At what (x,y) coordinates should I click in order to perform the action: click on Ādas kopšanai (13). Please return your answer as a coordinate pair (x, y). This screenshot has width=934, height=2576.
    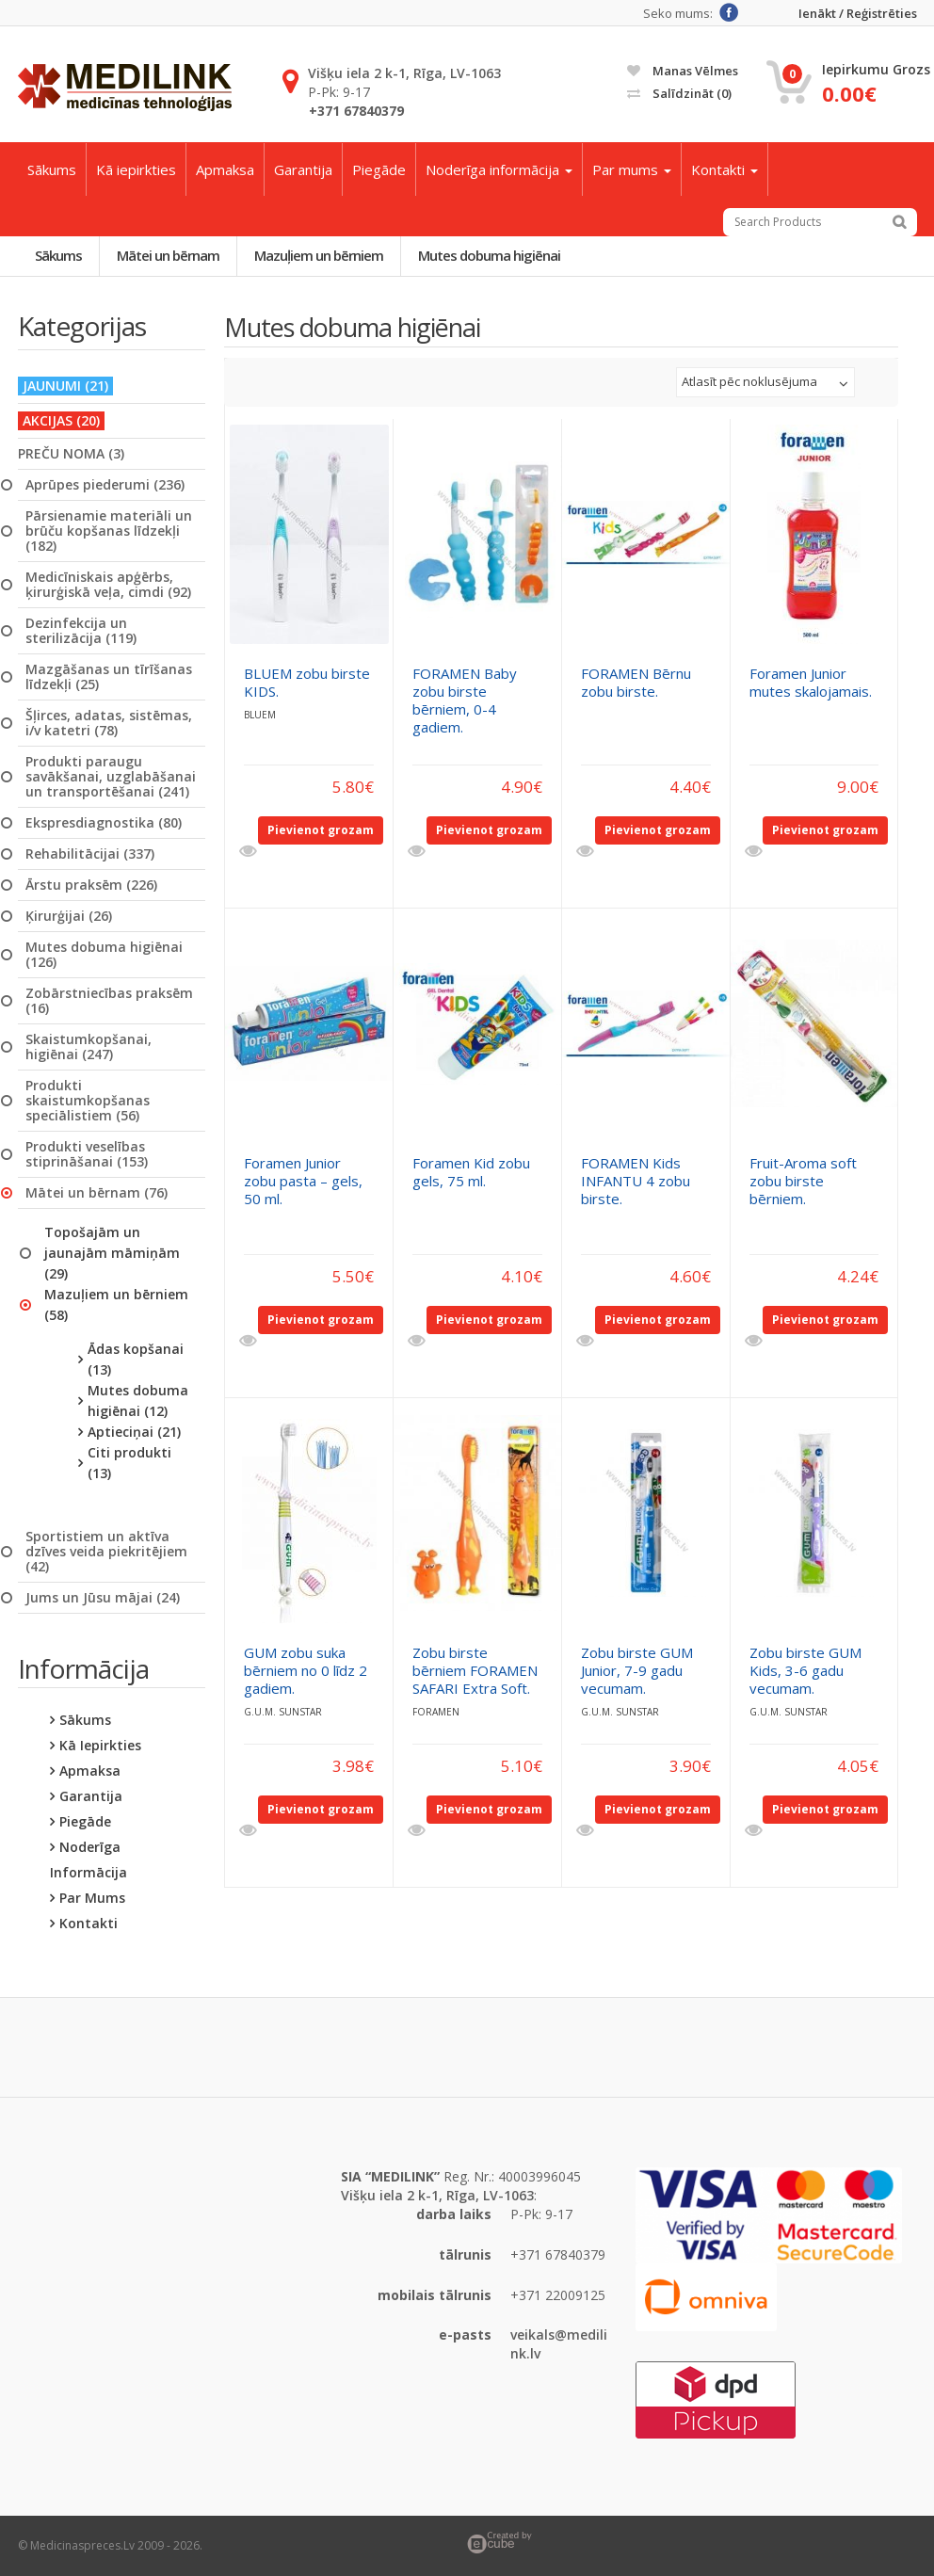
    Looking at the image, I should click on (136, 1359).